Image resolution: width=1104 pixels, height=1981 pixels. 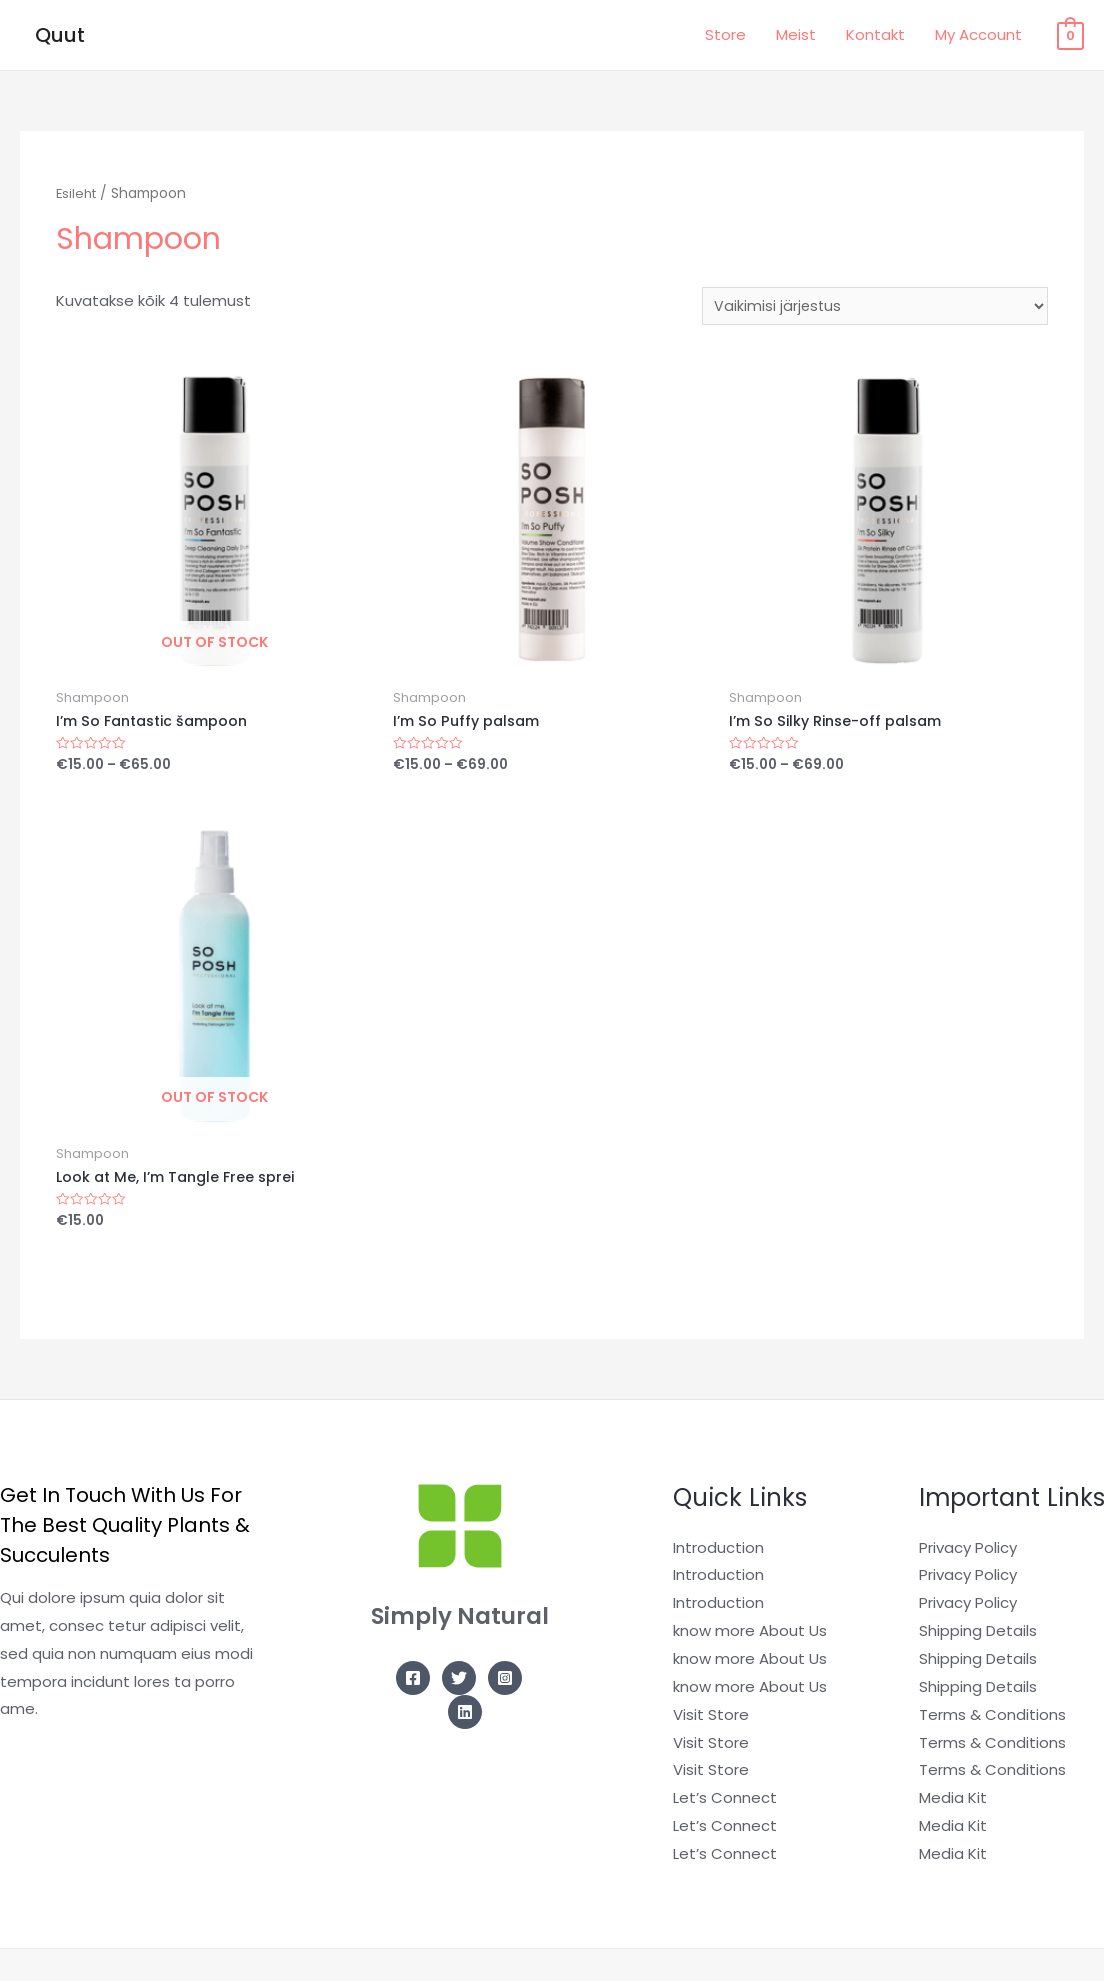 What do you see at coordinates (953, 1804) in the screenshot?
I see `Media Kit` at bounding box center [953, 1804].